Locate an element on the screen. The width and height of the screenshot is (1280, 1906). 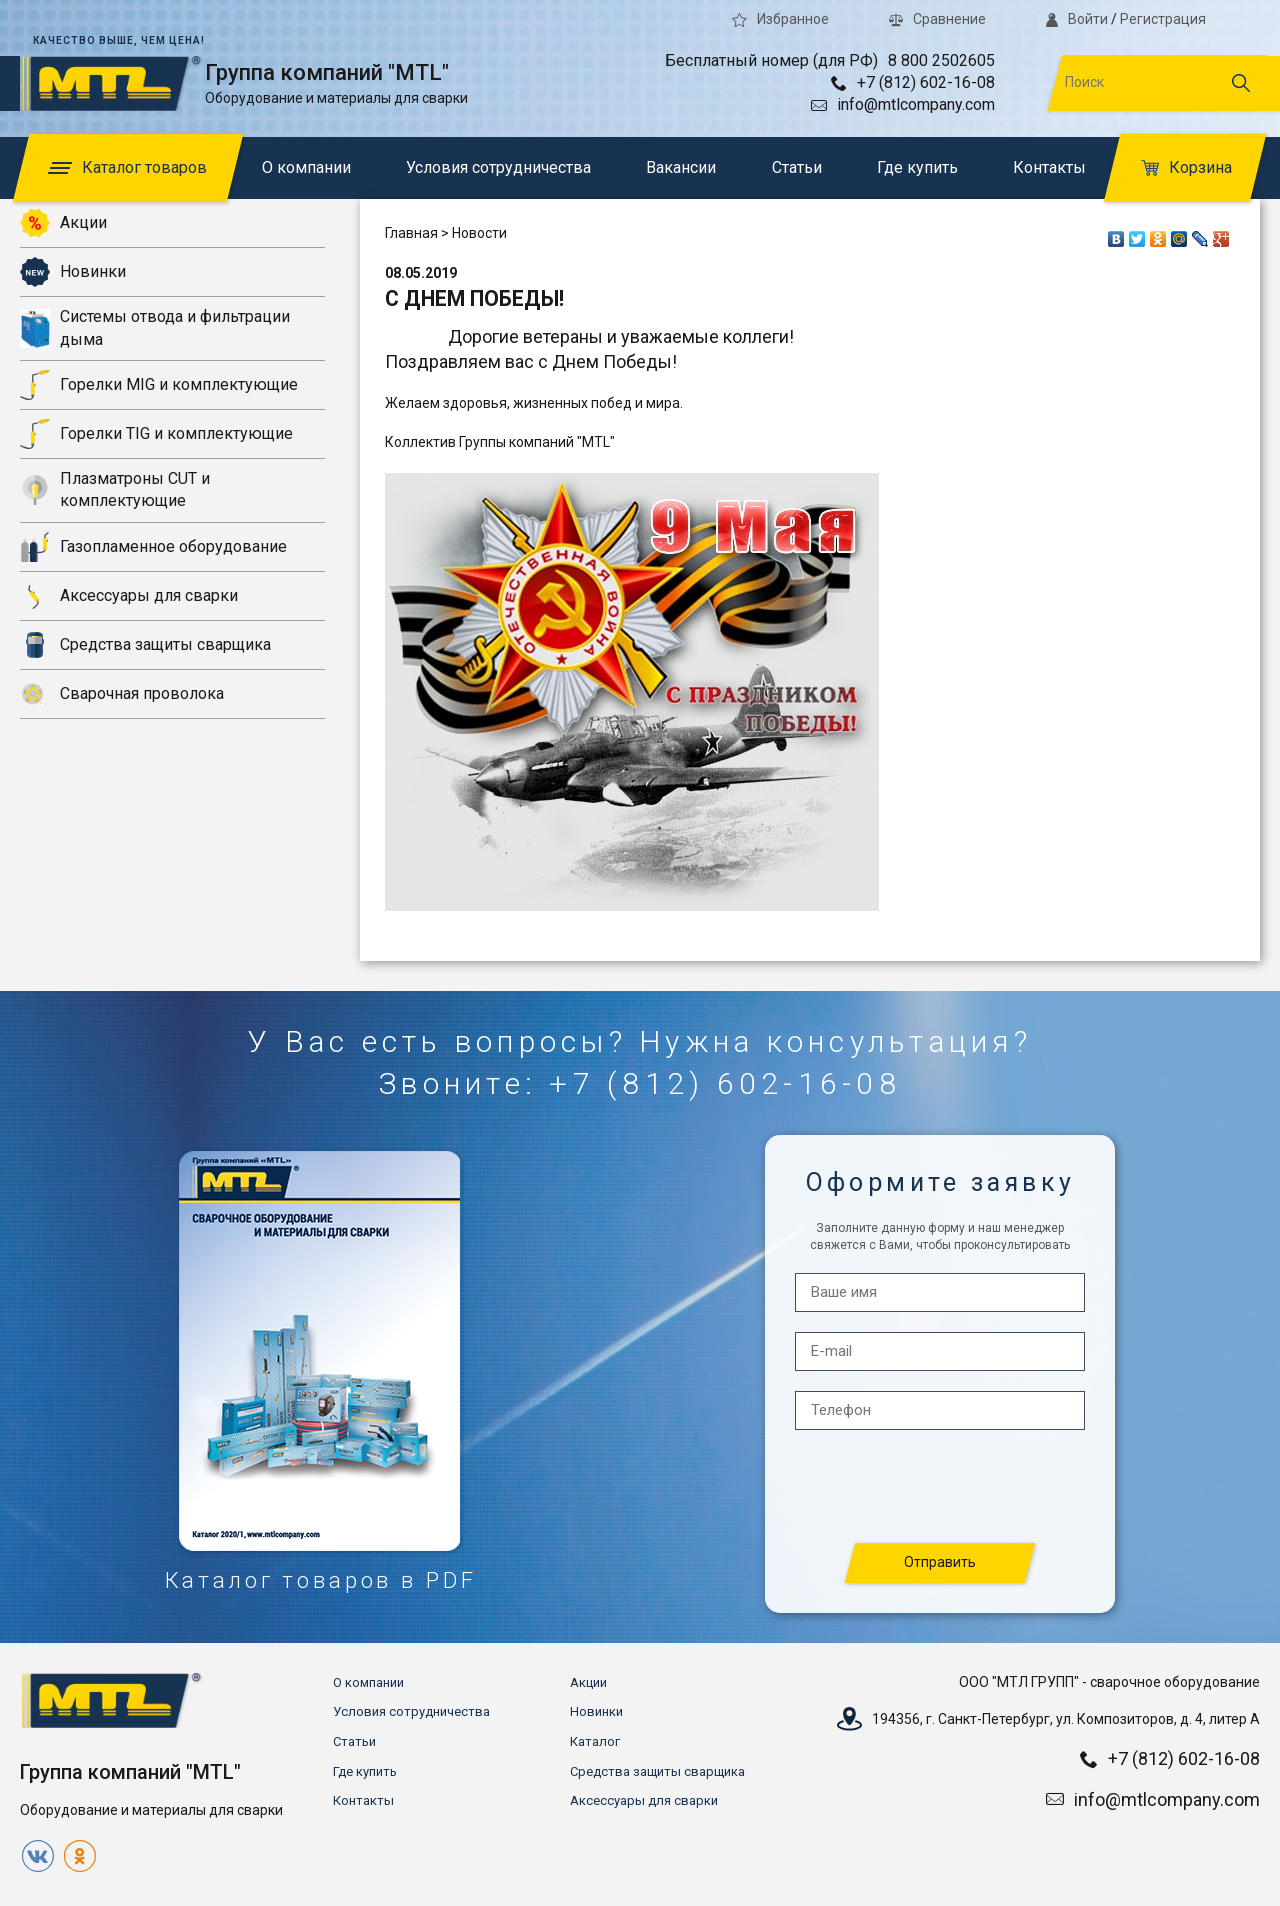
Акции is located at coordinates (63, 223).